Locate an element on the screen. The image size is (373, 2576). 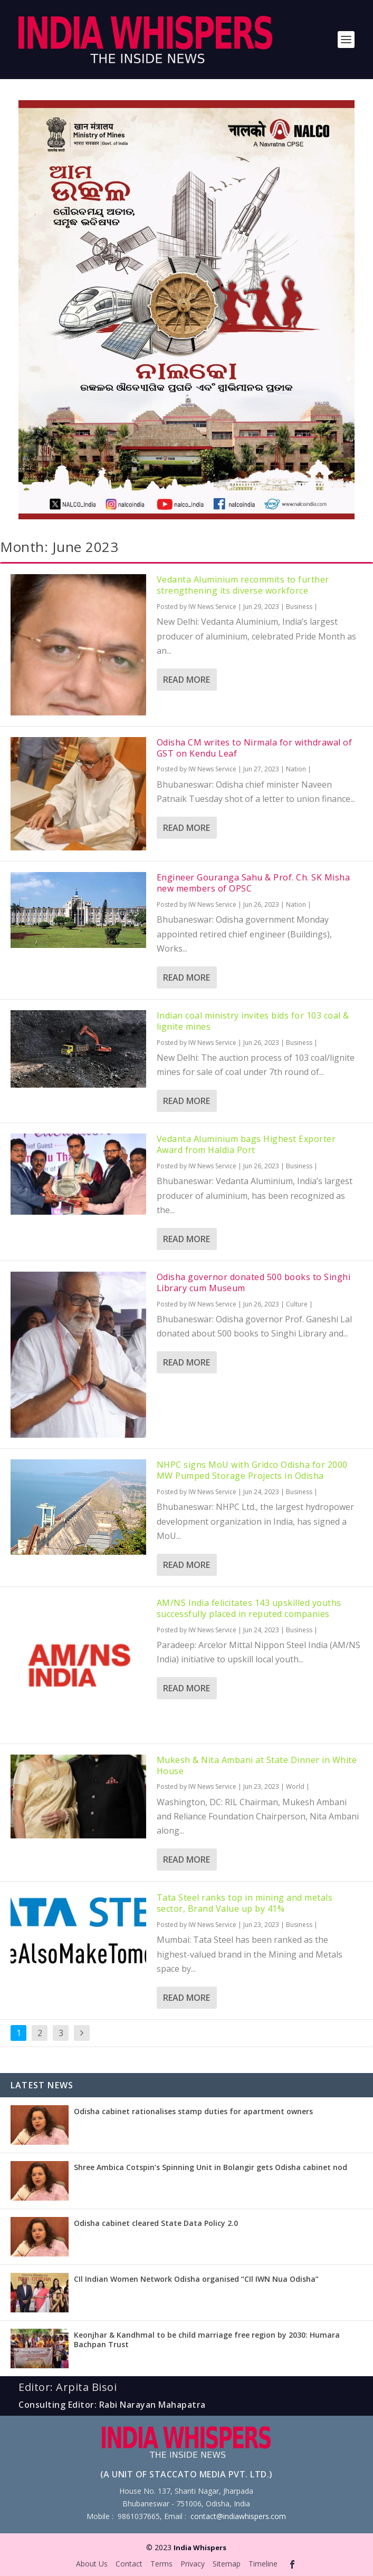
Contact is located at coordinates (129, 2564).